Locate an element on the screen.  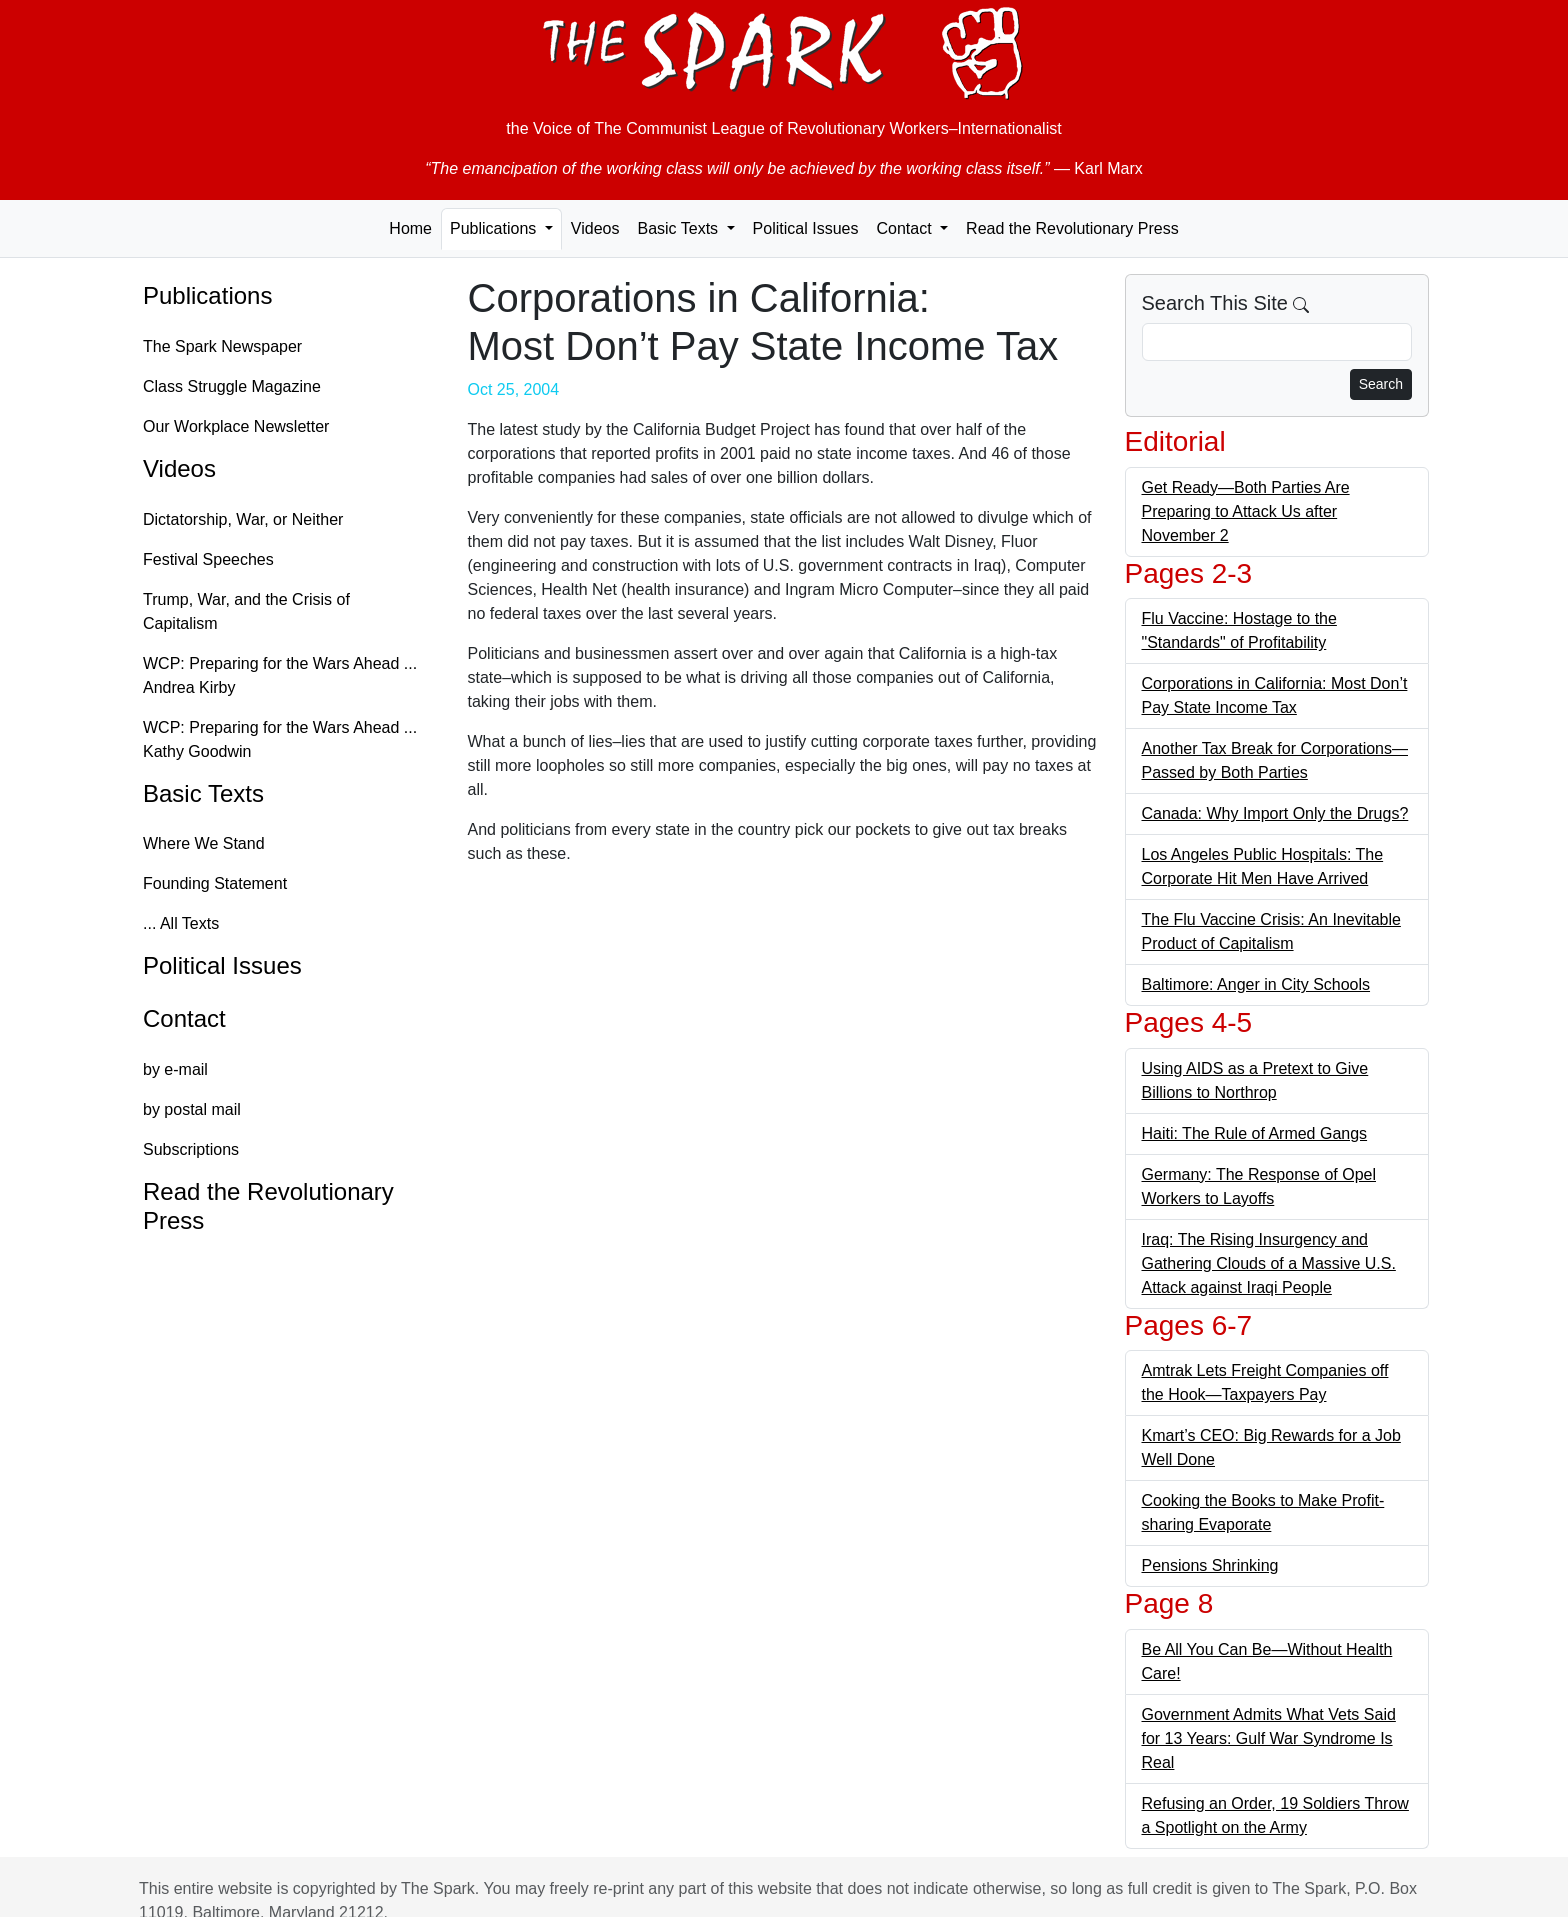
WCP: Preparing for the Wars Ahead ... Andrea Kirby is located at coordinates (280, 675).